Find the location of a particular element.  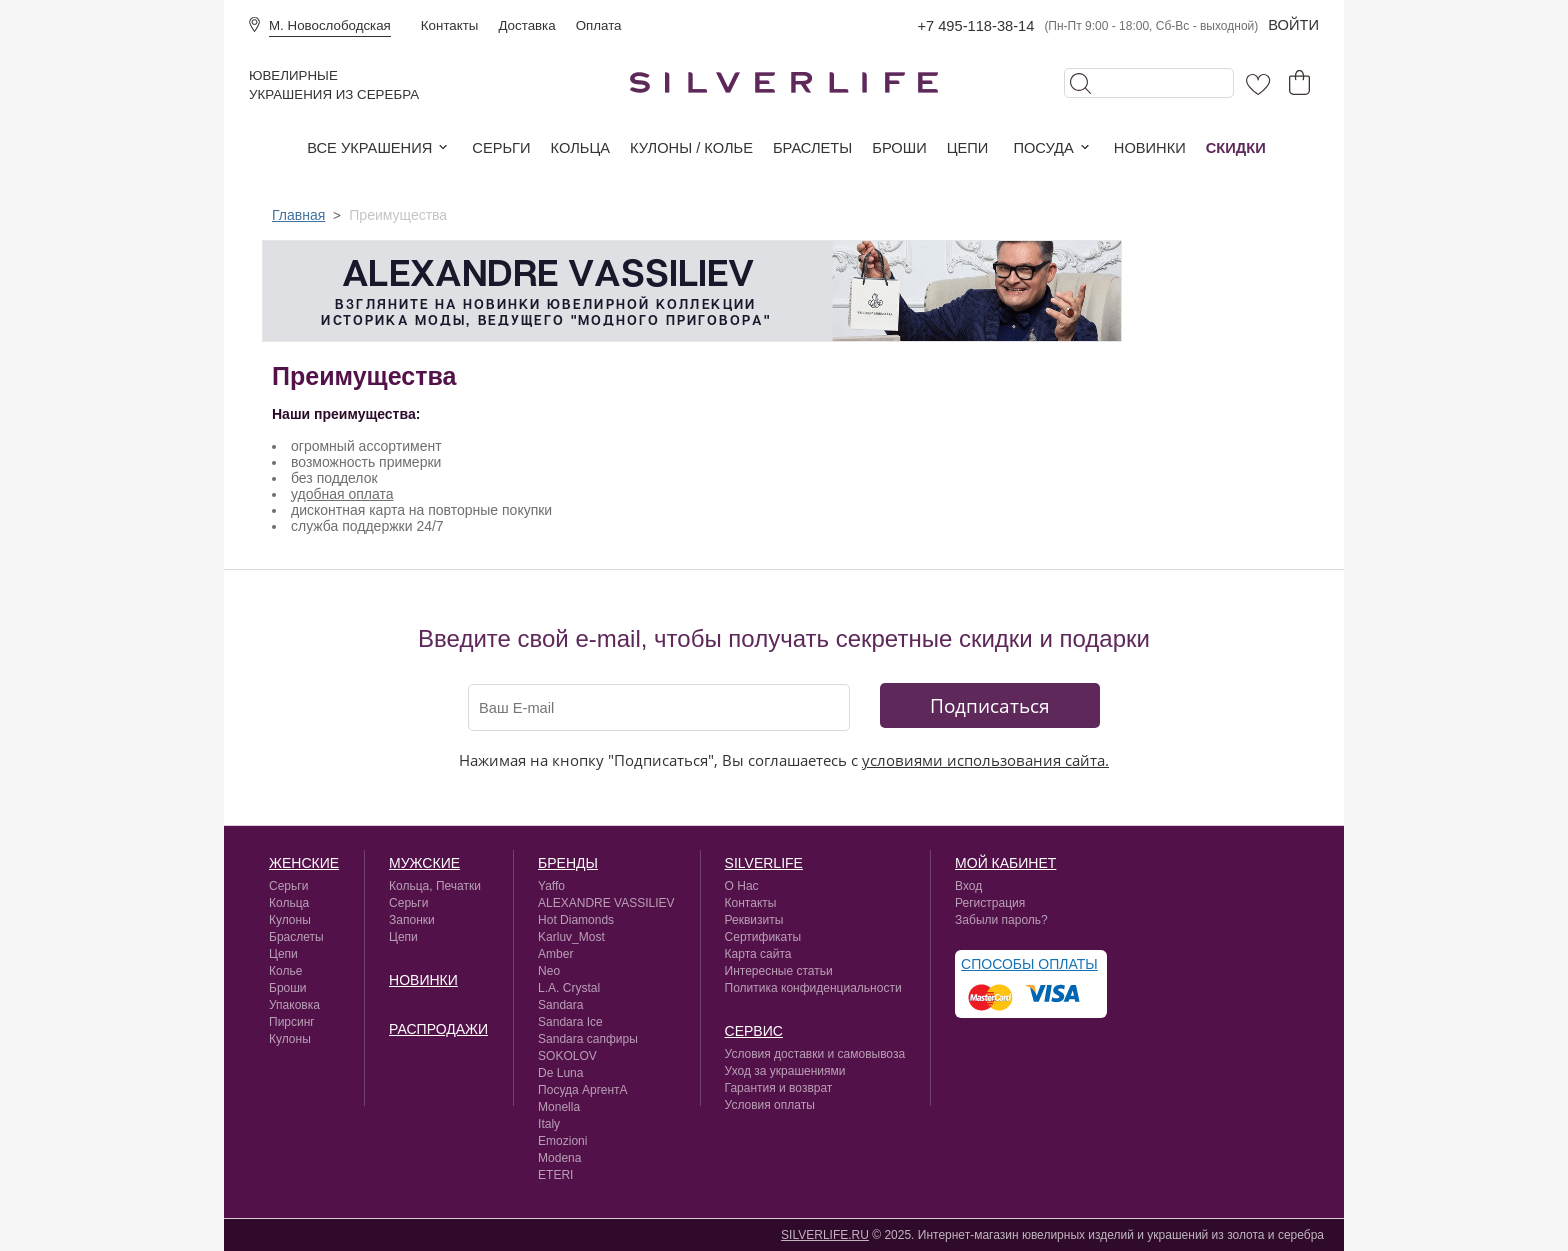

Женские is located at coordinates (304, 863).